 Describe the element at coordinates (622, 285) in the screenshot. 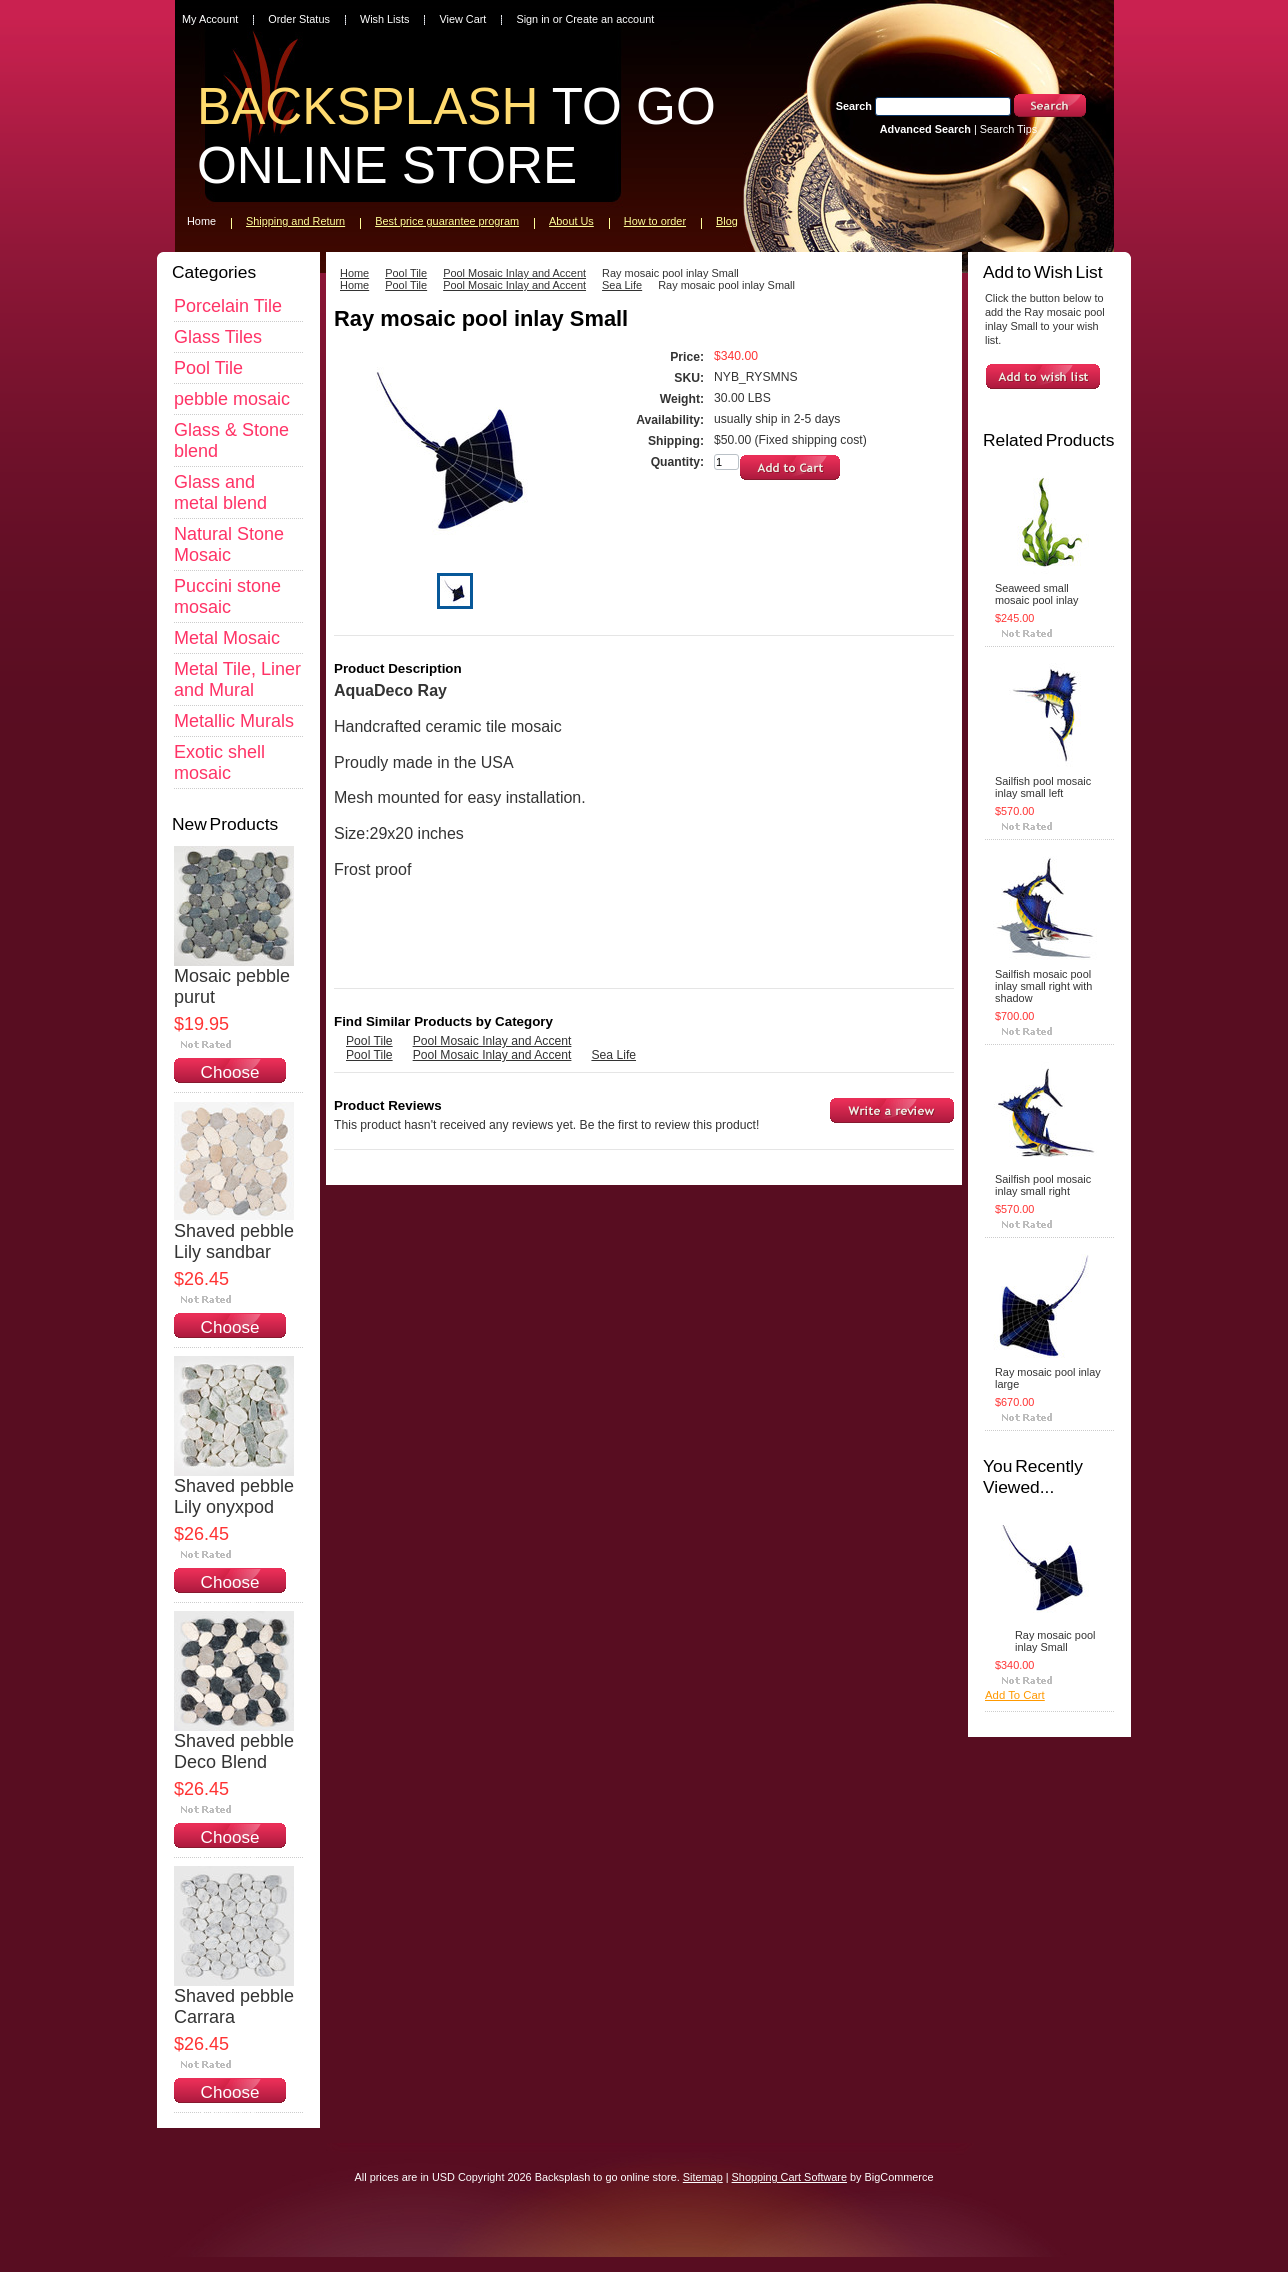

I see `Sea Life` at that location.